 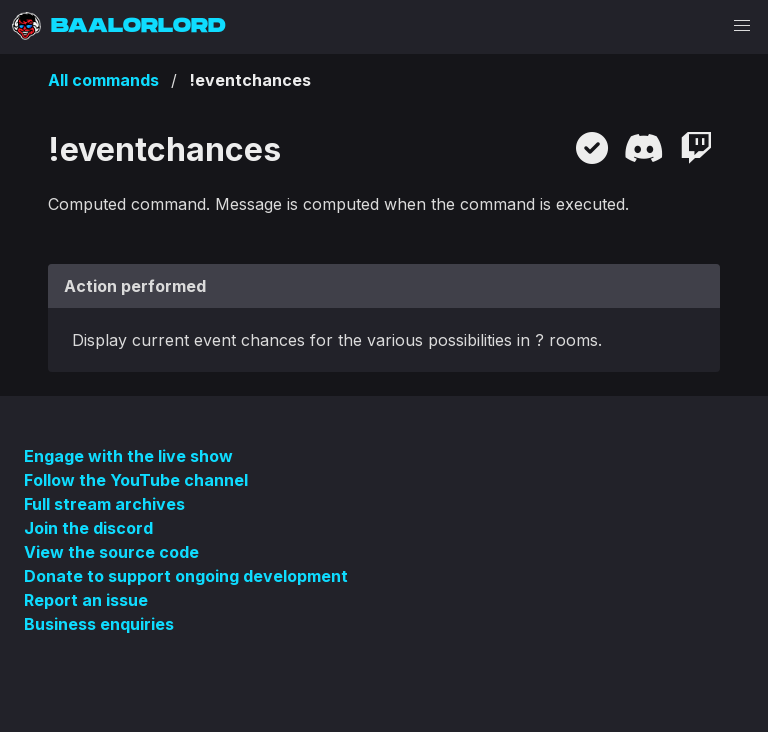 I want to click on All commands, so click(x=103, y=80).